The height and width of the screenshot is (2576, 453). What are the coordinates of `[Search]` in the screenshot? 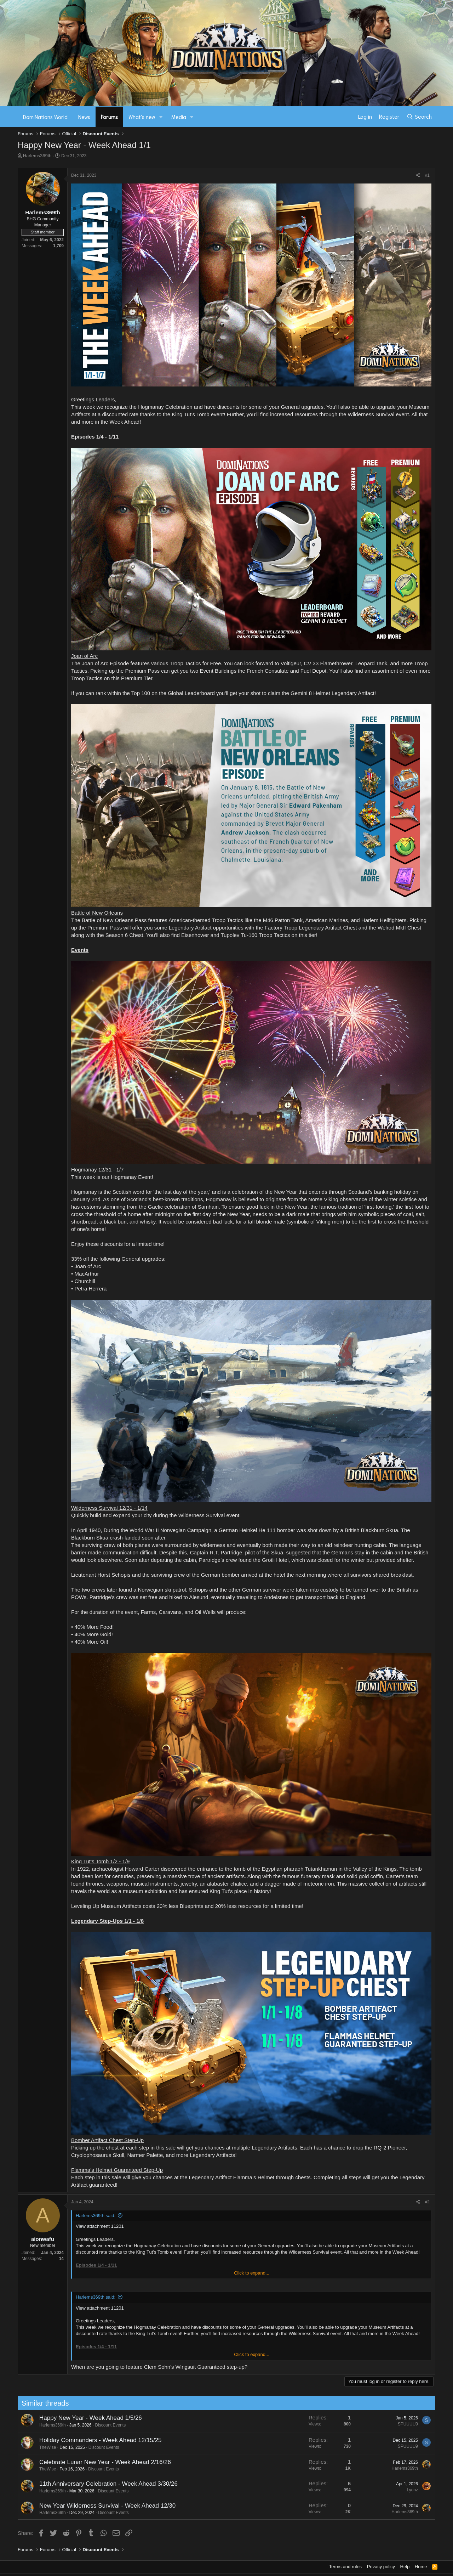 It's located at (419, 116).